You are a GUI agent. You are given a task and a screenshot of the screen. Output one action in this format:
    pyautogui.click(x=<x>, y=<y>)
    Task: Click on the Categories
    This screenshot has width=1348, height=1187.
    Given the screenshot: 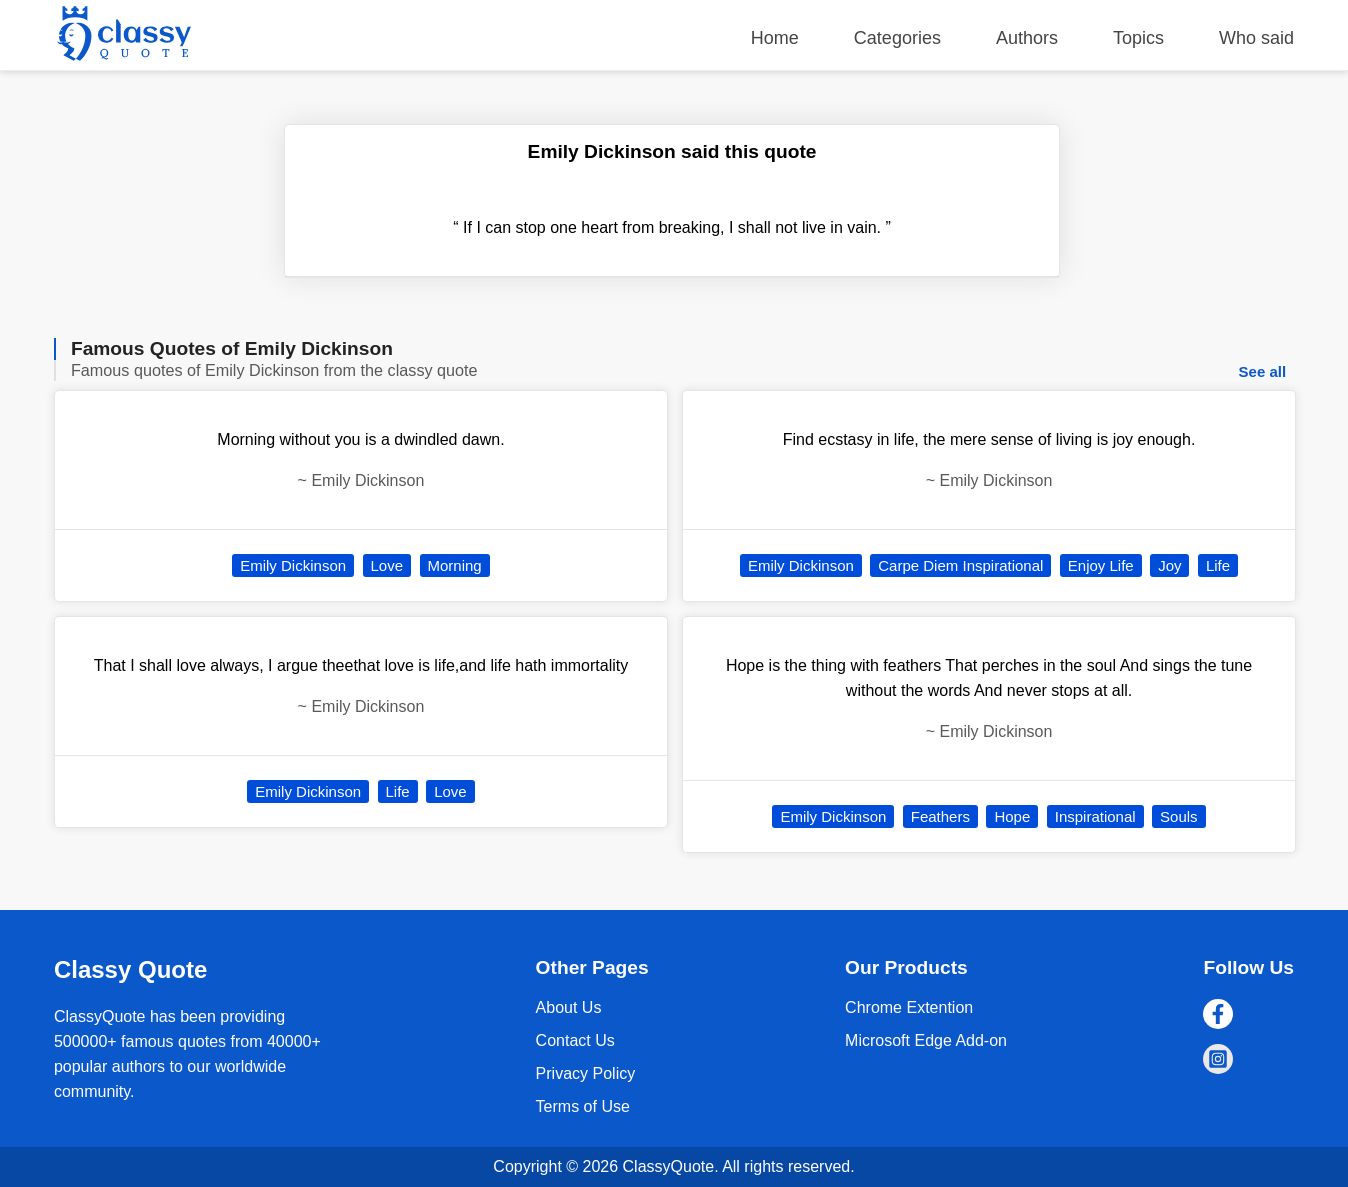 What is the action you would take?
    pyautogui.click(x=897, y=38)
    